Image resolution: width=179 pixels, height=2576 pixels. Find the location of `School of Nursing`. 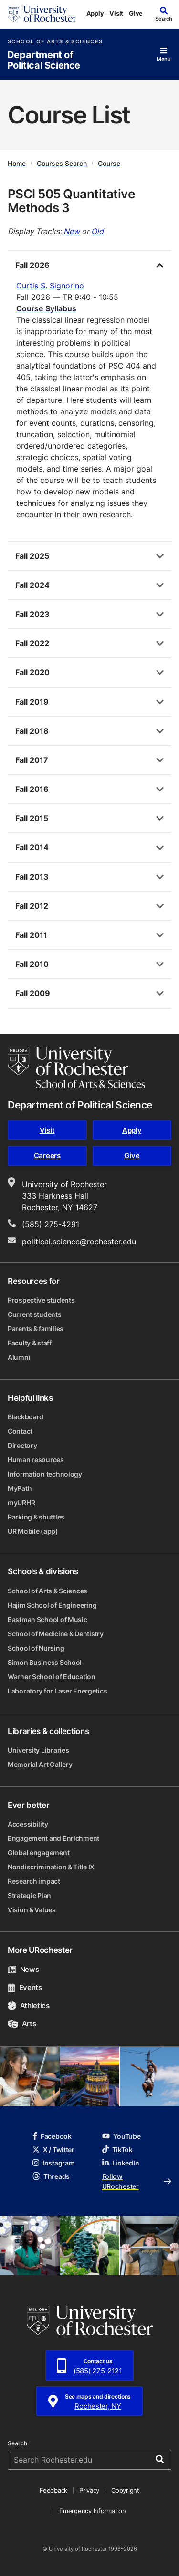

School of Nursing is located at coordinates (36, 1647).